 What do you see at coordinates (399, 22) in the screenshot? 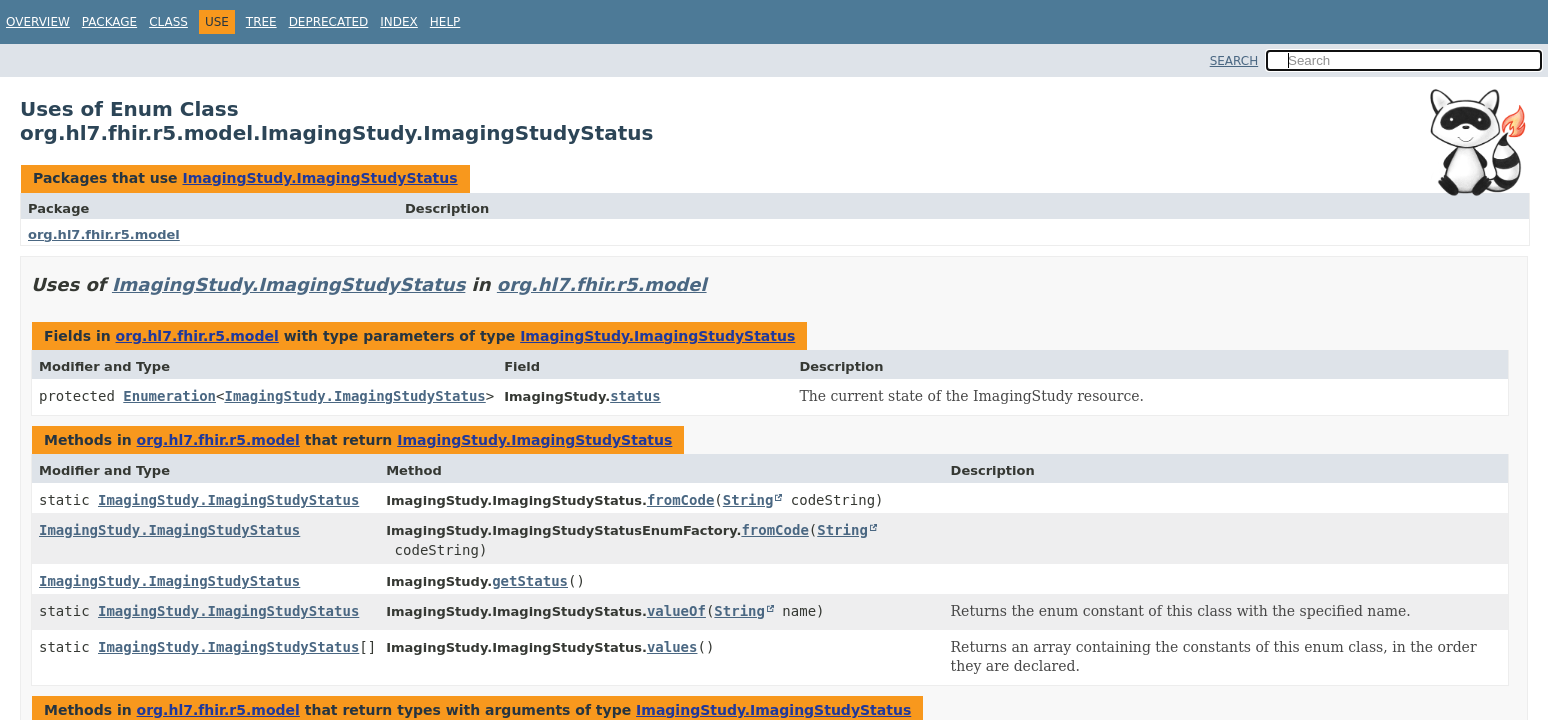
I see `Index` at bounding box center [399, 22].